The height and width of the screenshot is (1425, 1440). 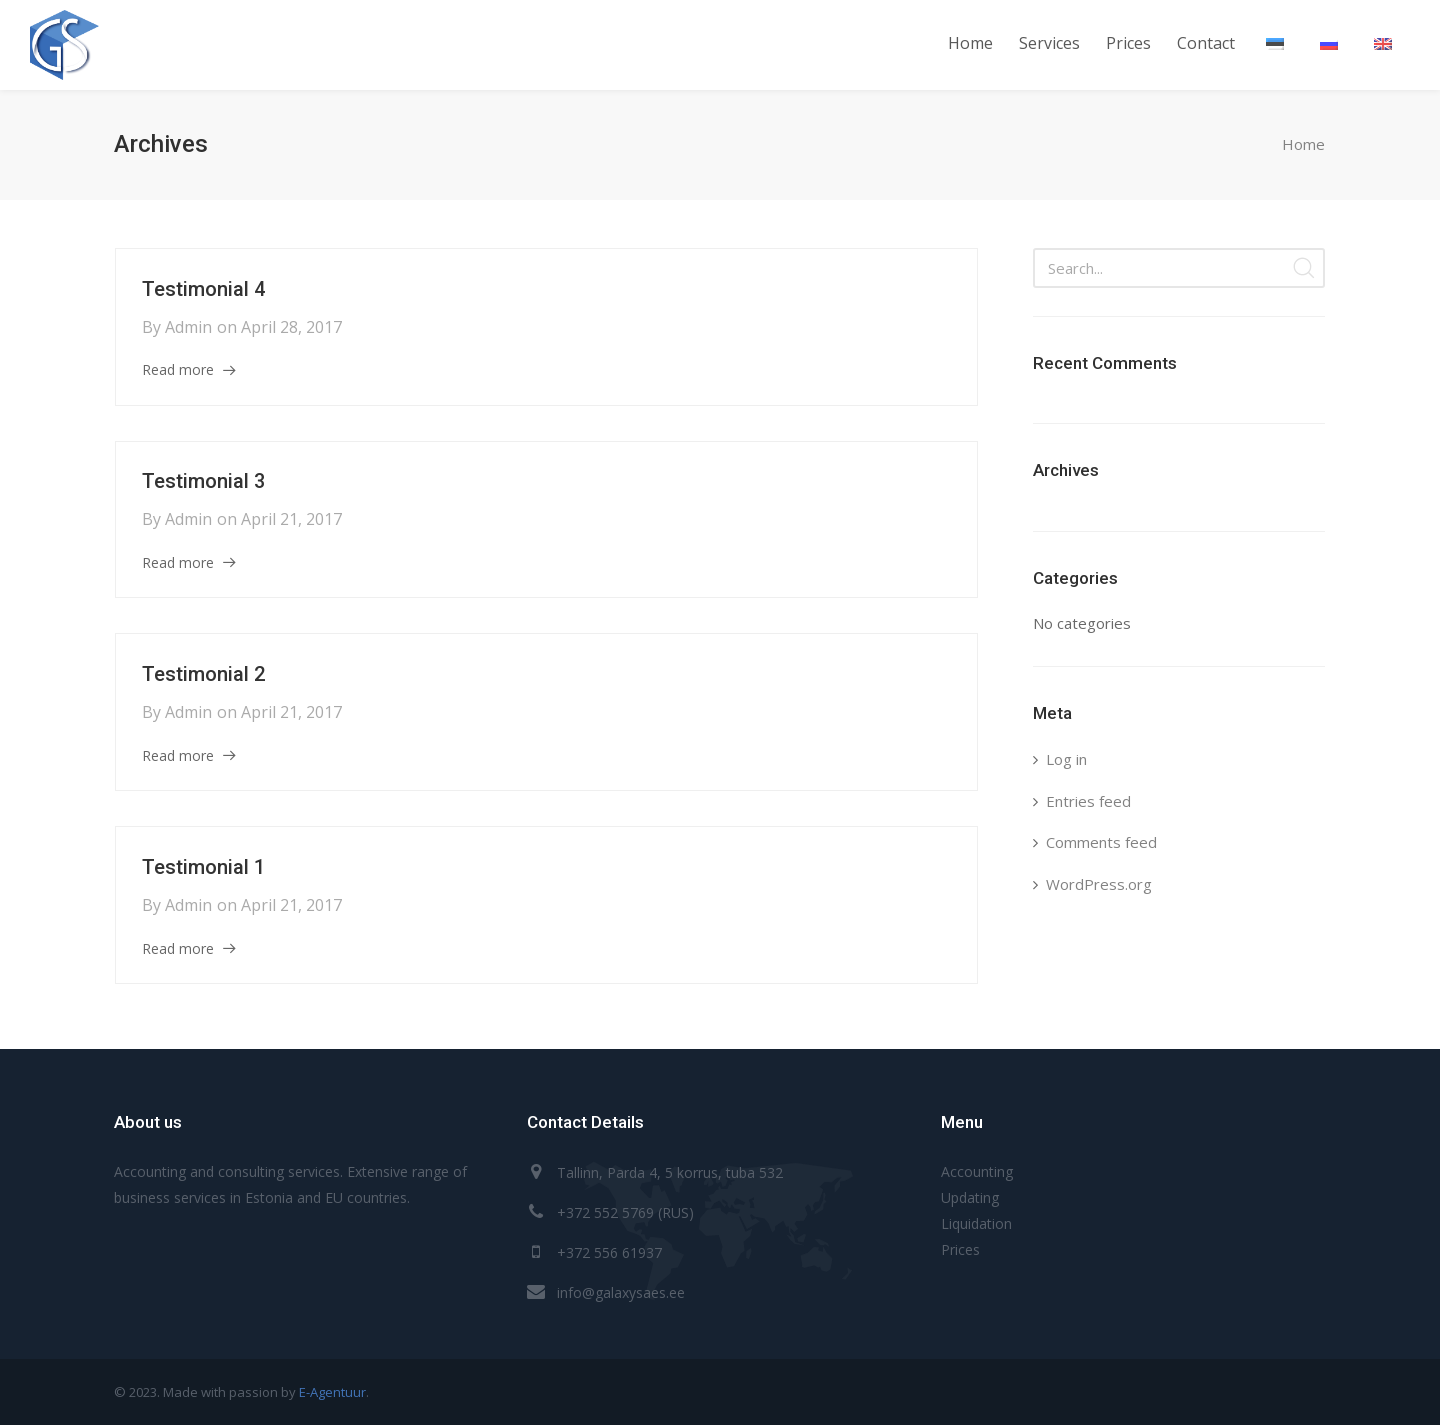 I want to click on Testimonial 2, so click(x=203, y=674).